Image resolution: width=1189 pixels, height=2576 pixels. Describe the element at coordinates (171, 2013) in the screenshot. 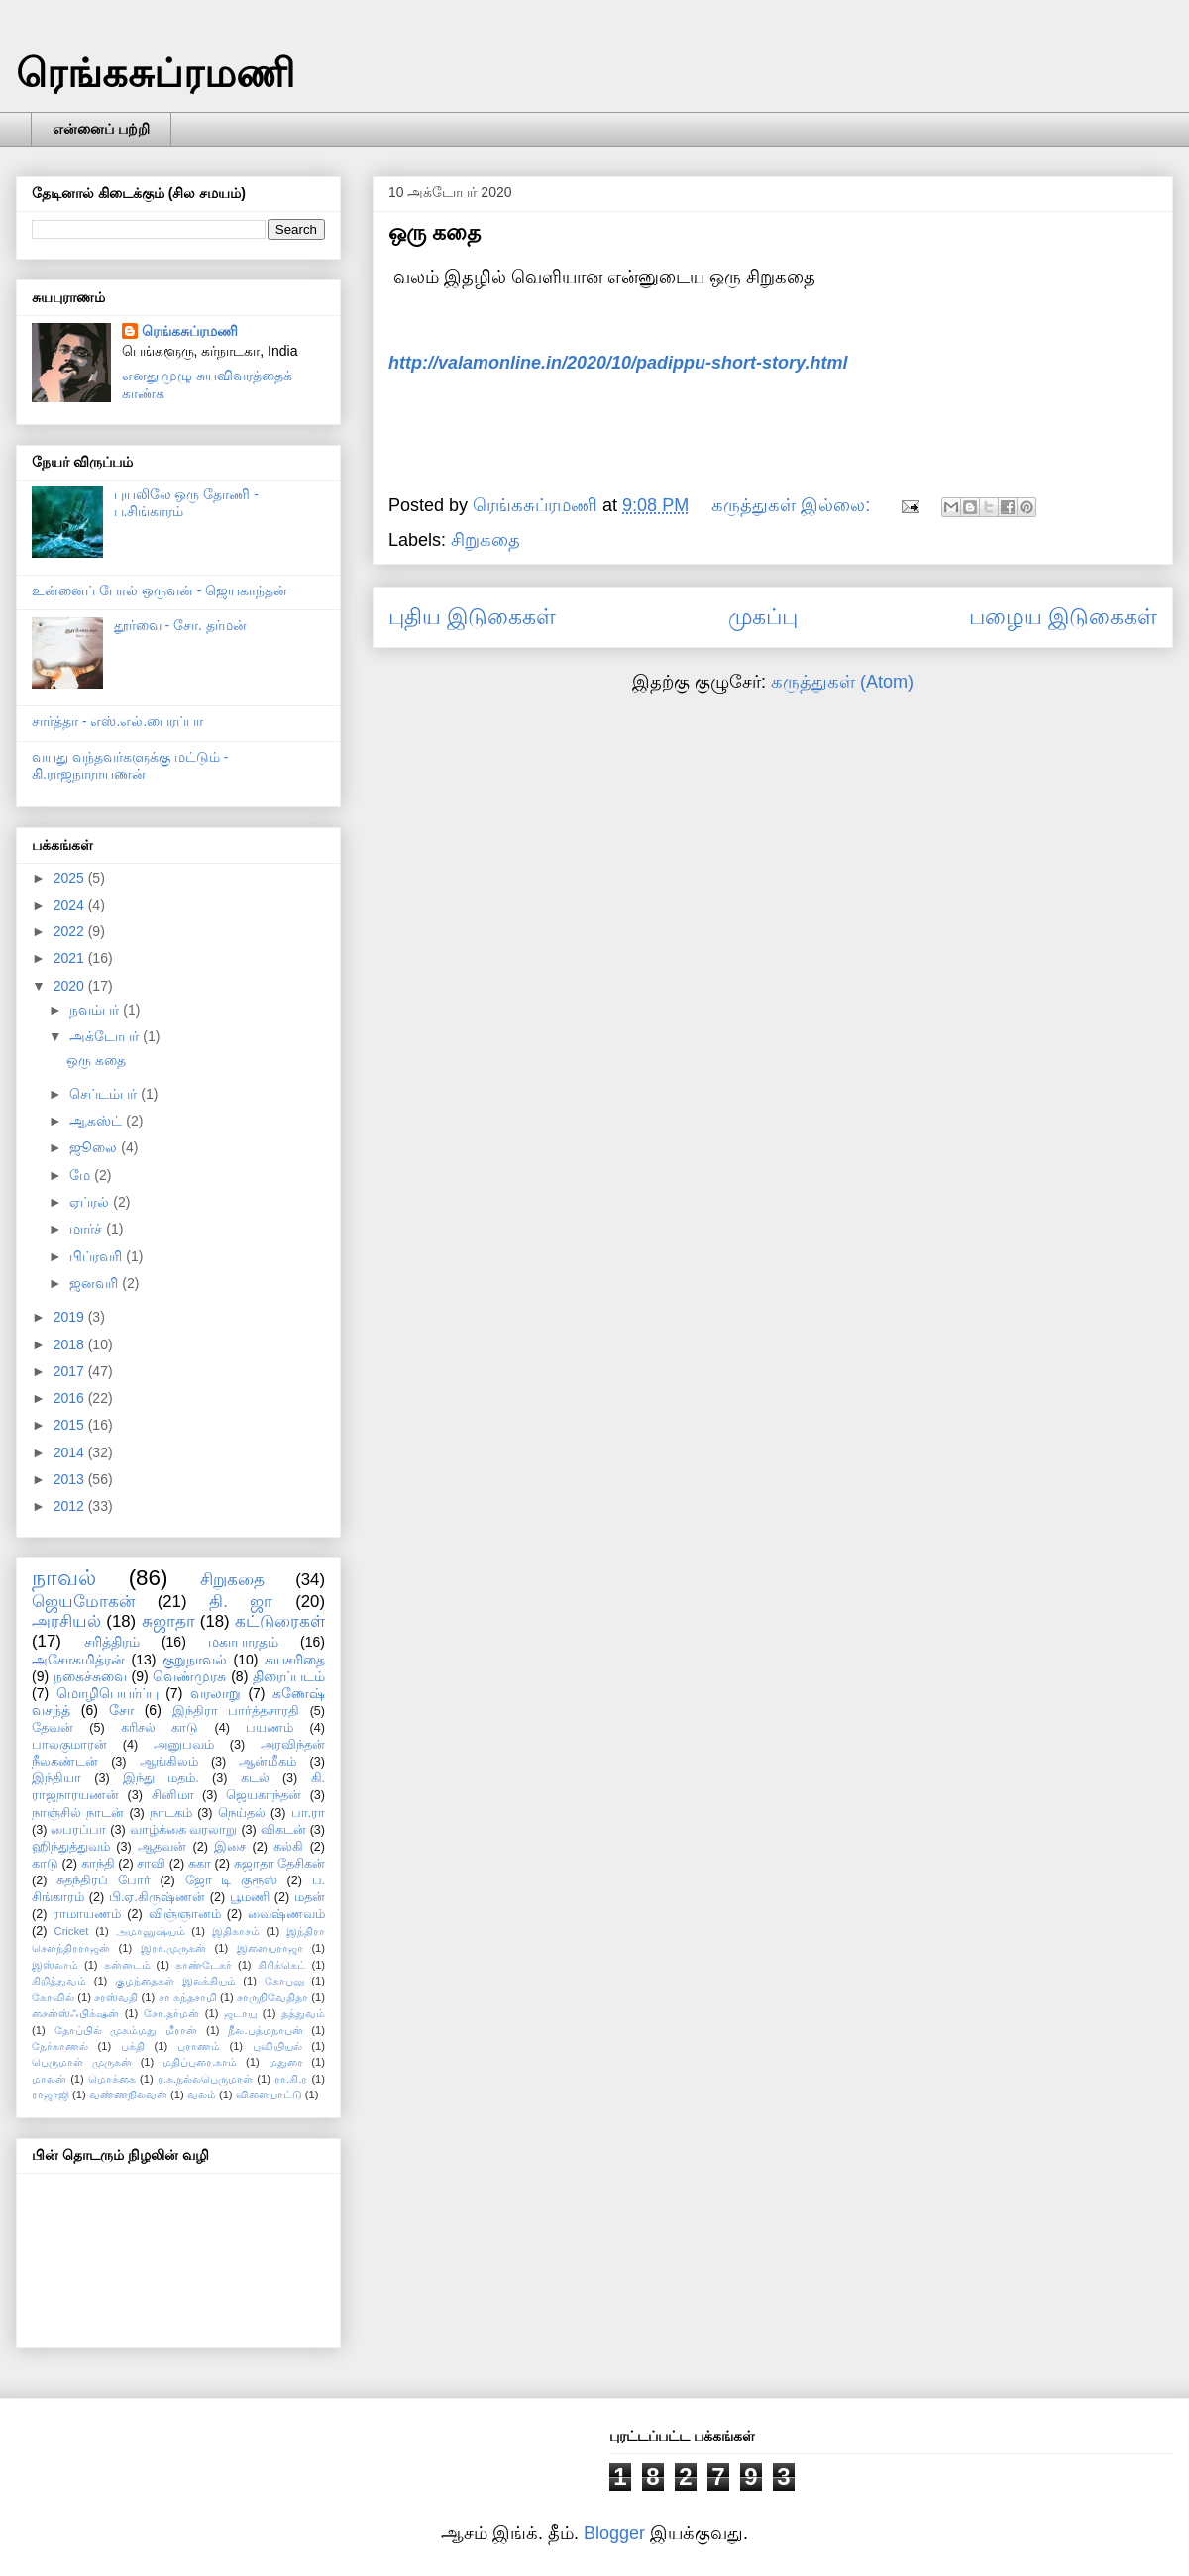

I see `சோ.தர்மன்` at that location.